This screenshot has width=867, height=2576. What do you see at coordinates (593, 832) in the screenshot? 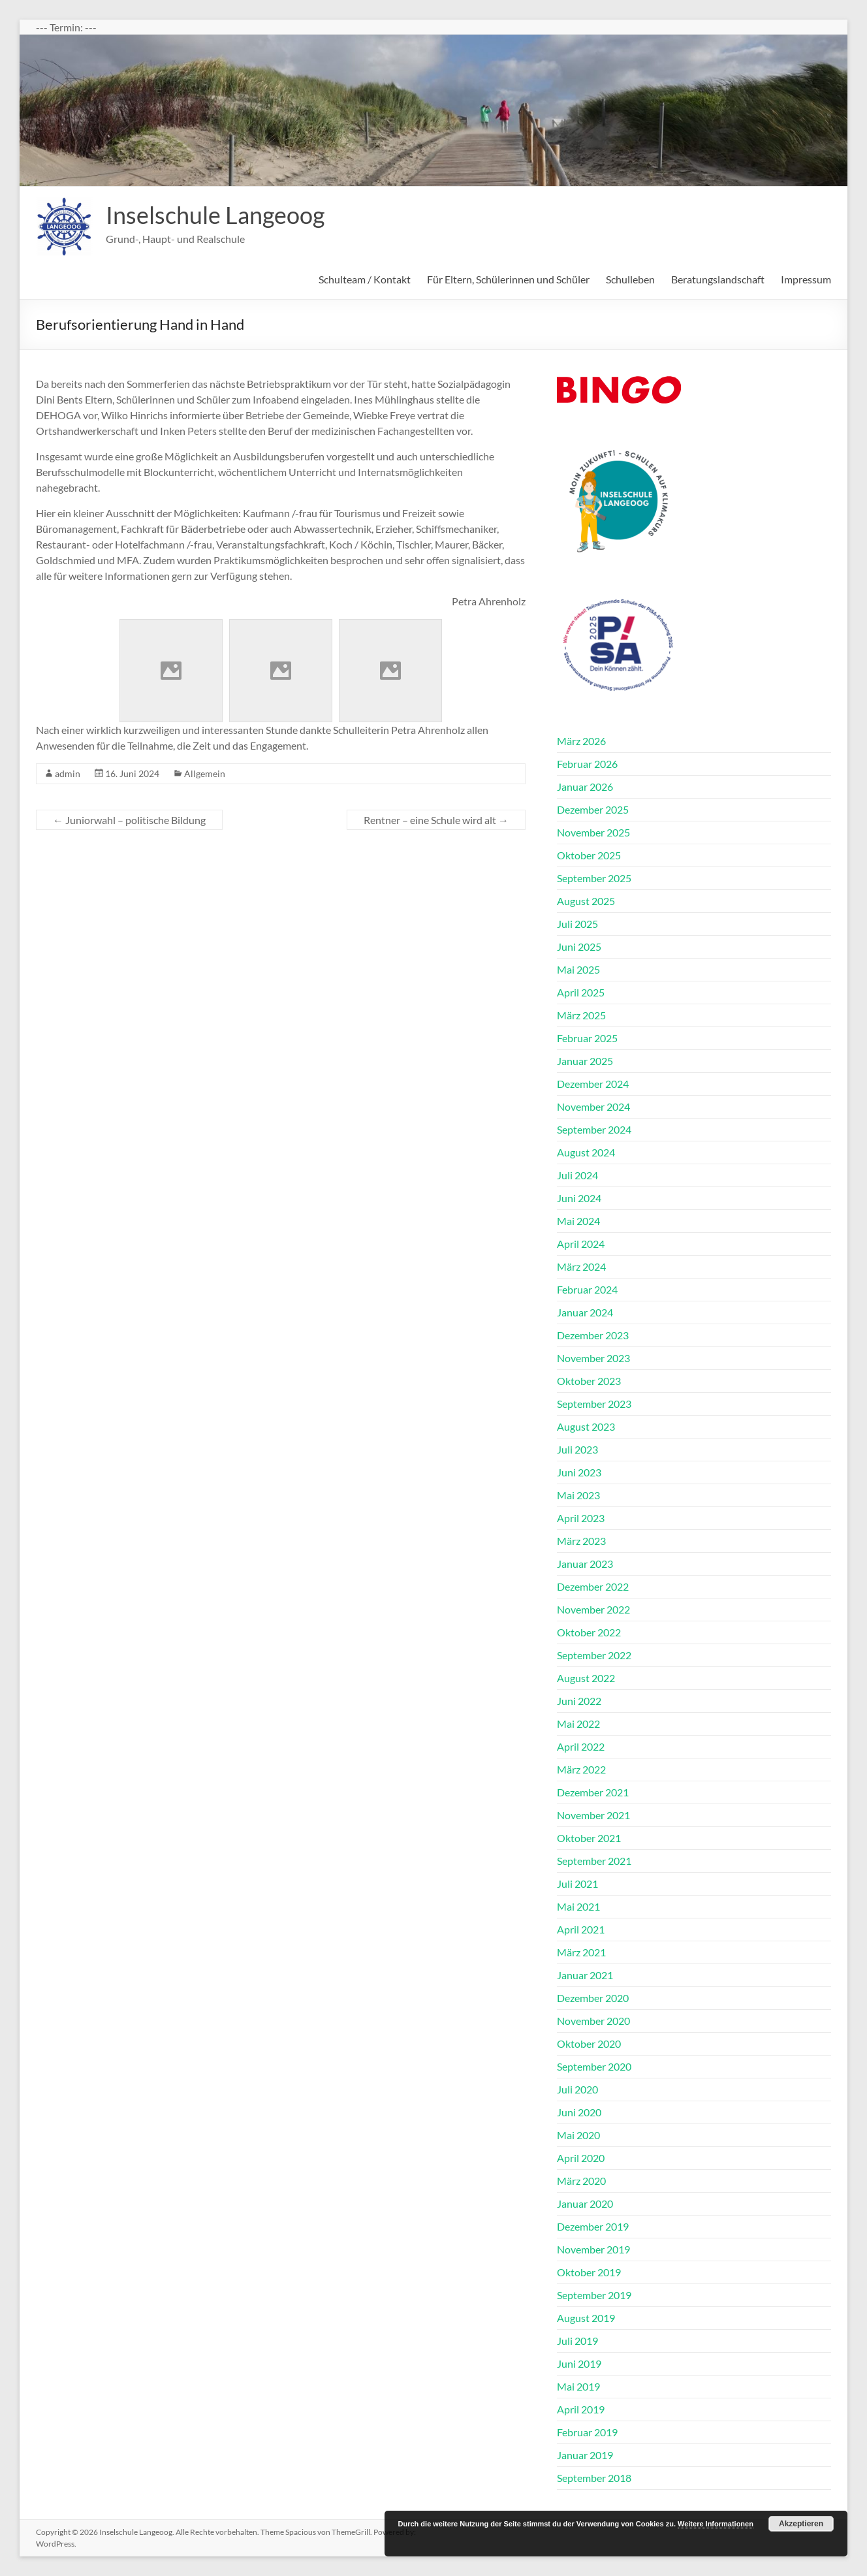
I see `November 2025` at bounding box center [593, 832].